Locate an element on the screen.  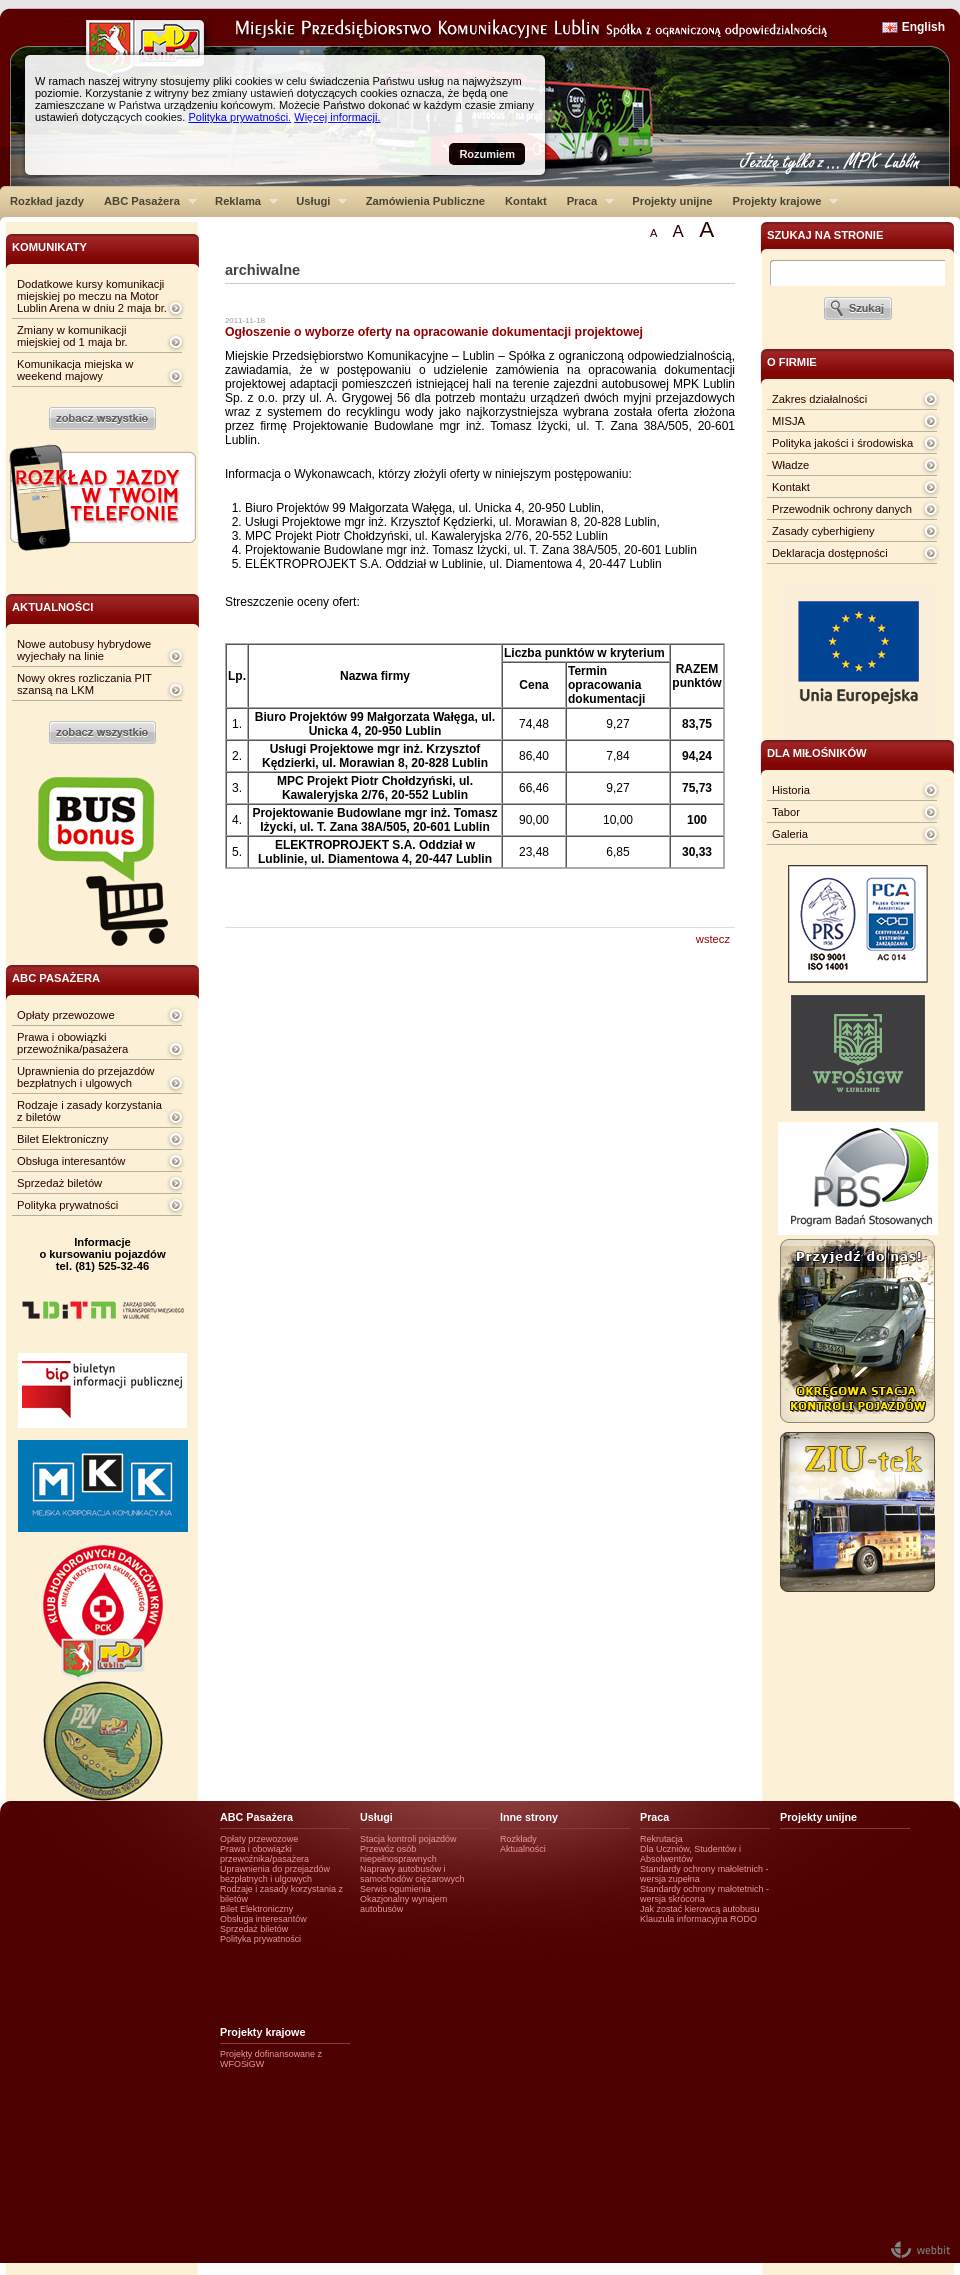
Aktualności is located at coordinates (523, 1849).